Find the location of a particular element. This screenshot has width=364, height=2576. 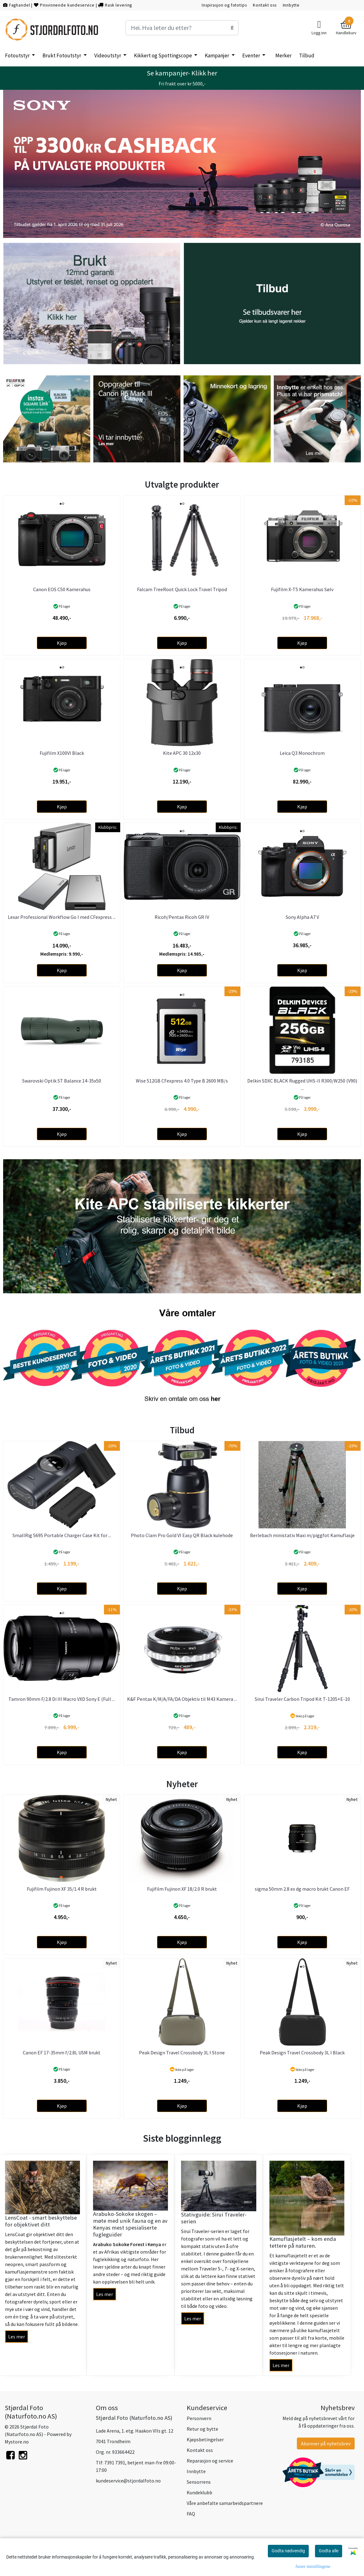

Lexar Professional Workflow Go I med CFexpress ... is located at coordinates (62, 917).